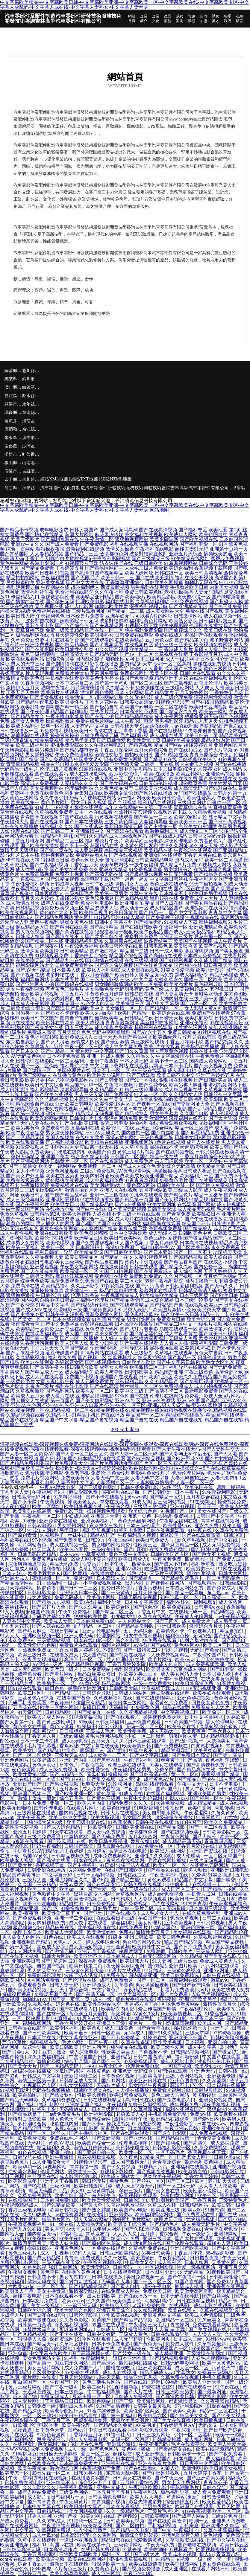 The image size is (250, 2576). What do you see at coordinates (37, 682) in the screenshot?
I see `91香蕉视频网站` at bounding box center [37, 682].